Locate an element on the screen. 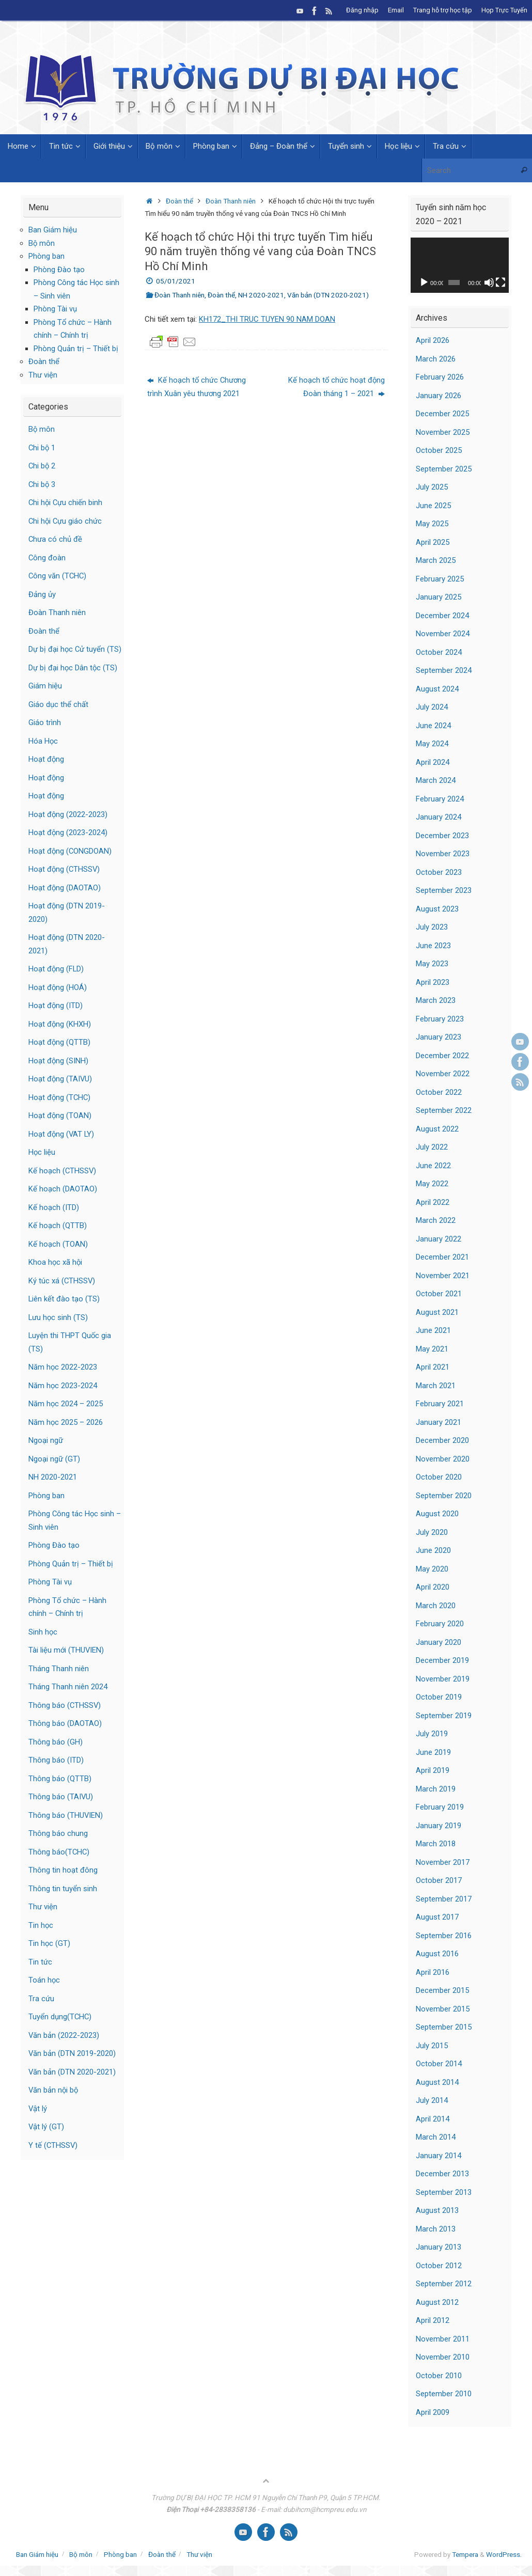 The height and width of the screenshot is (2576, 532). November 2015 is located at coordinates (443, 2009).